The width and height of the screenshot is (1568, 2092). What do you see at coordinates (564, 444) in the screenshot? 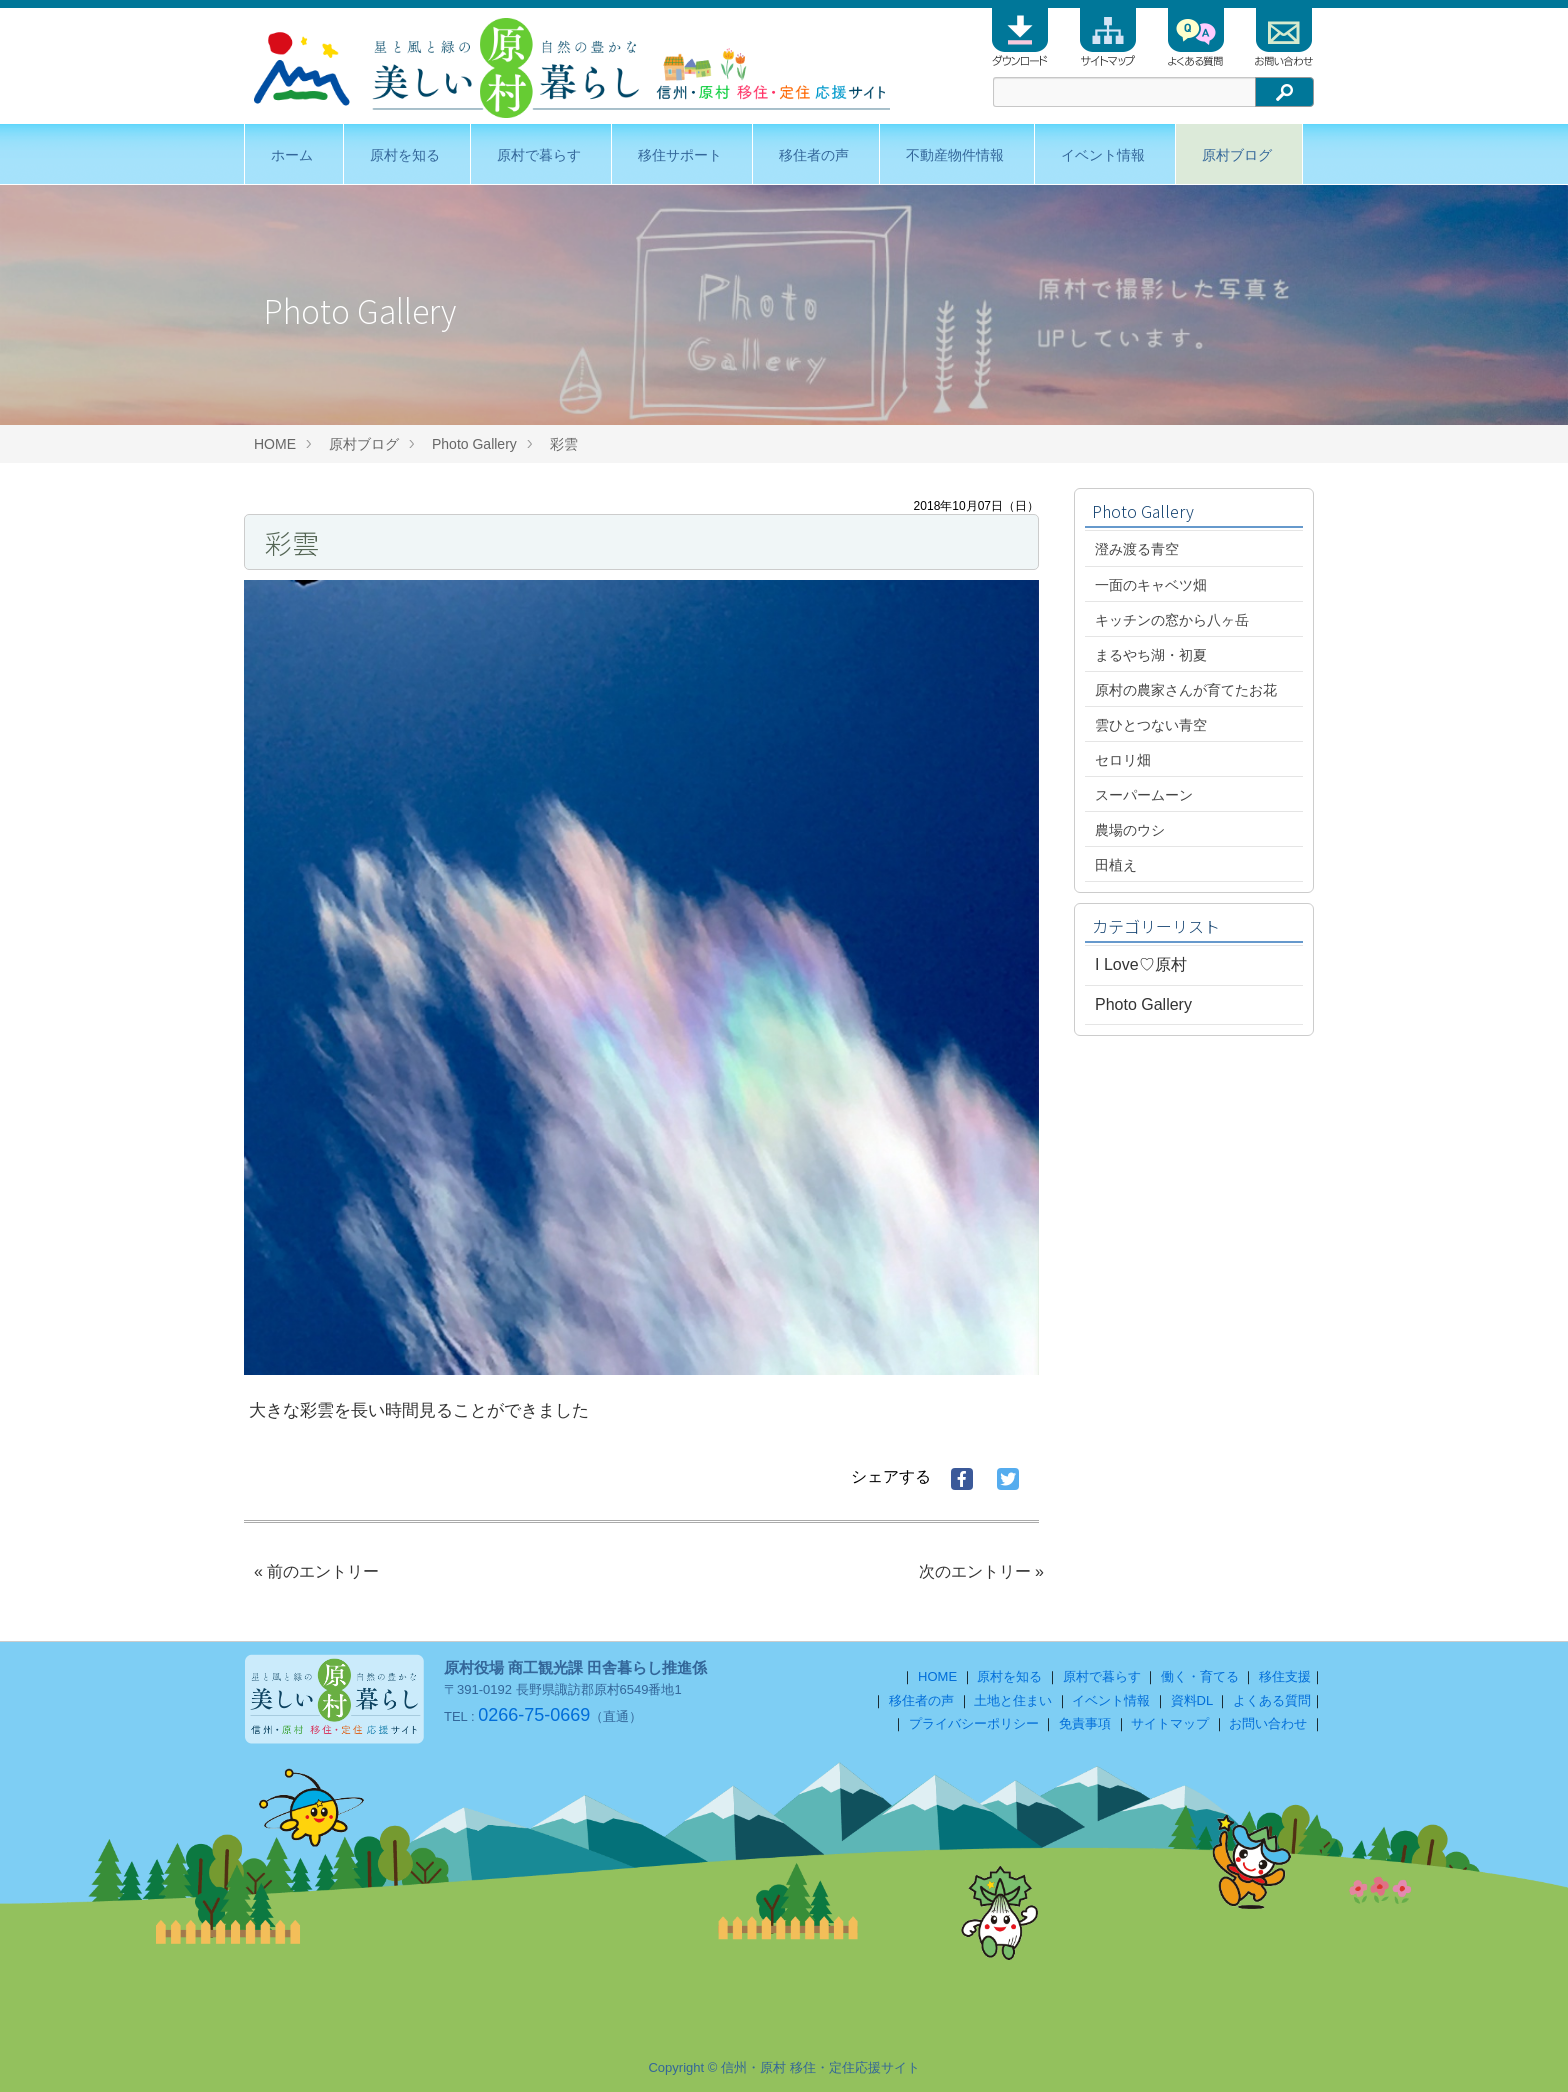
I see `彩雲` at bounding box center [564, 444].